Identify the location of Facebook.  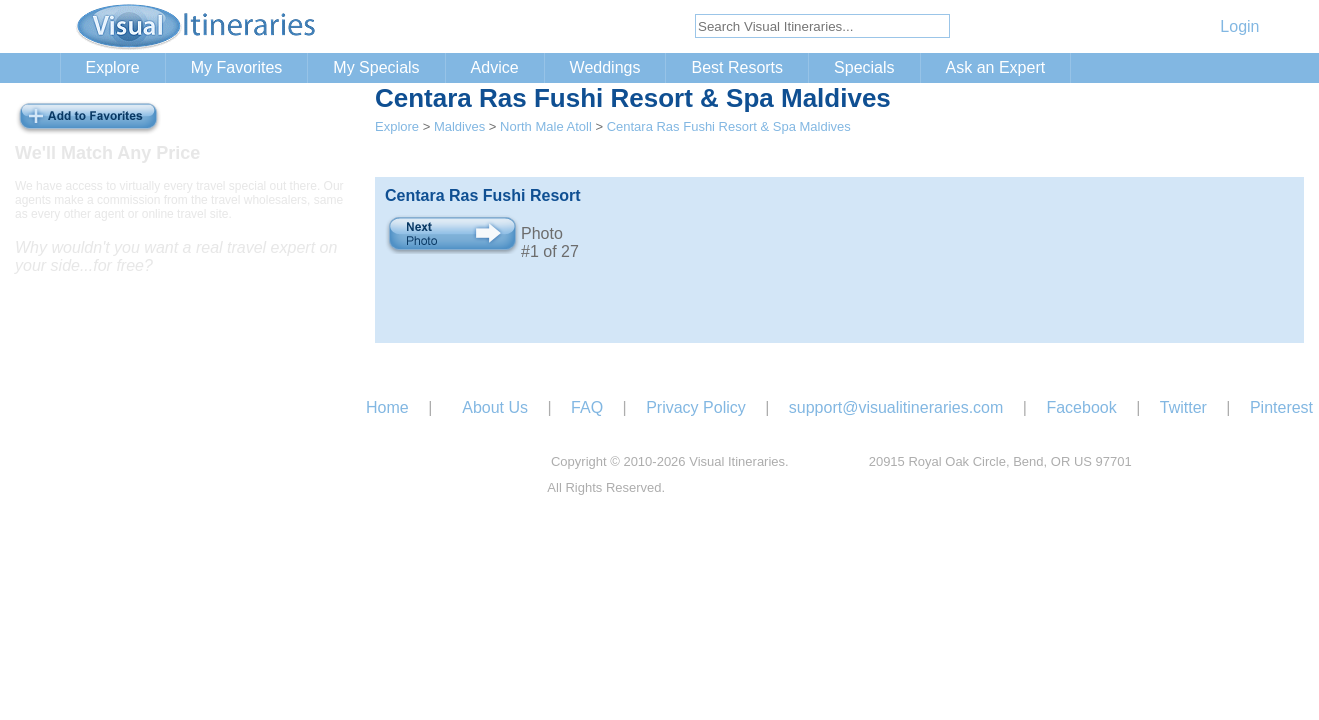
(1081, 407).